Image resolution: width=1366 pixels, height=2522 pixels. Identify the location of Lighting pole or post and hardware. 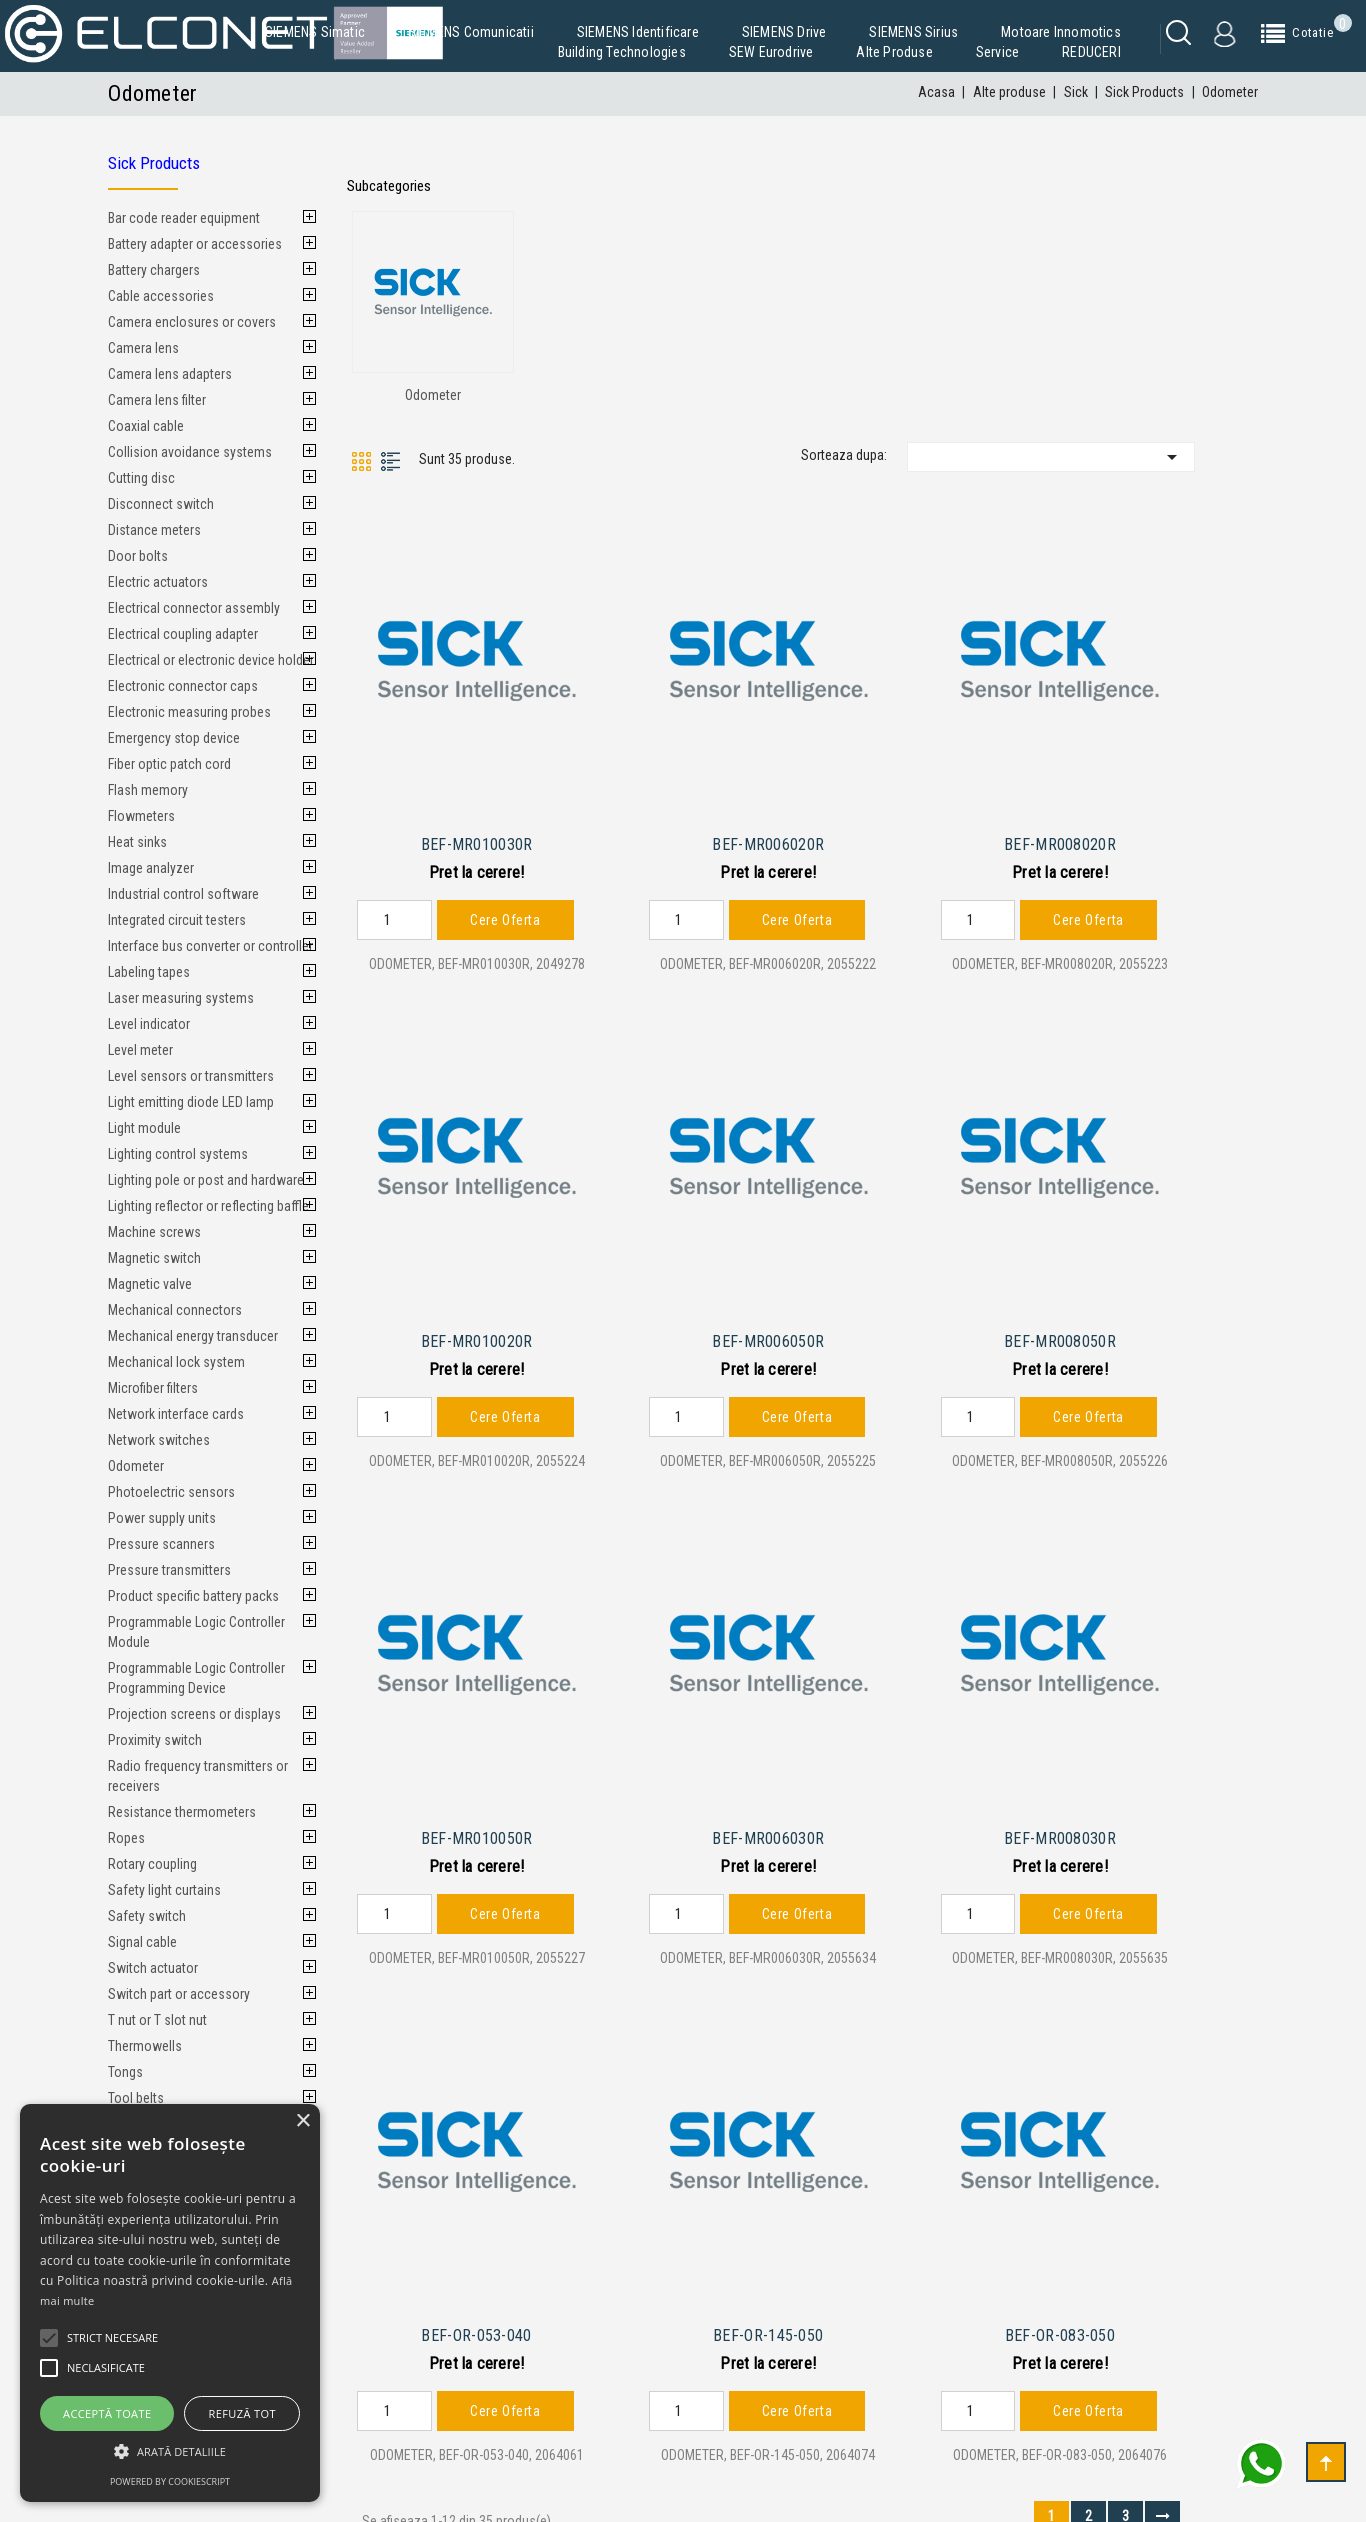
(206, 1180).